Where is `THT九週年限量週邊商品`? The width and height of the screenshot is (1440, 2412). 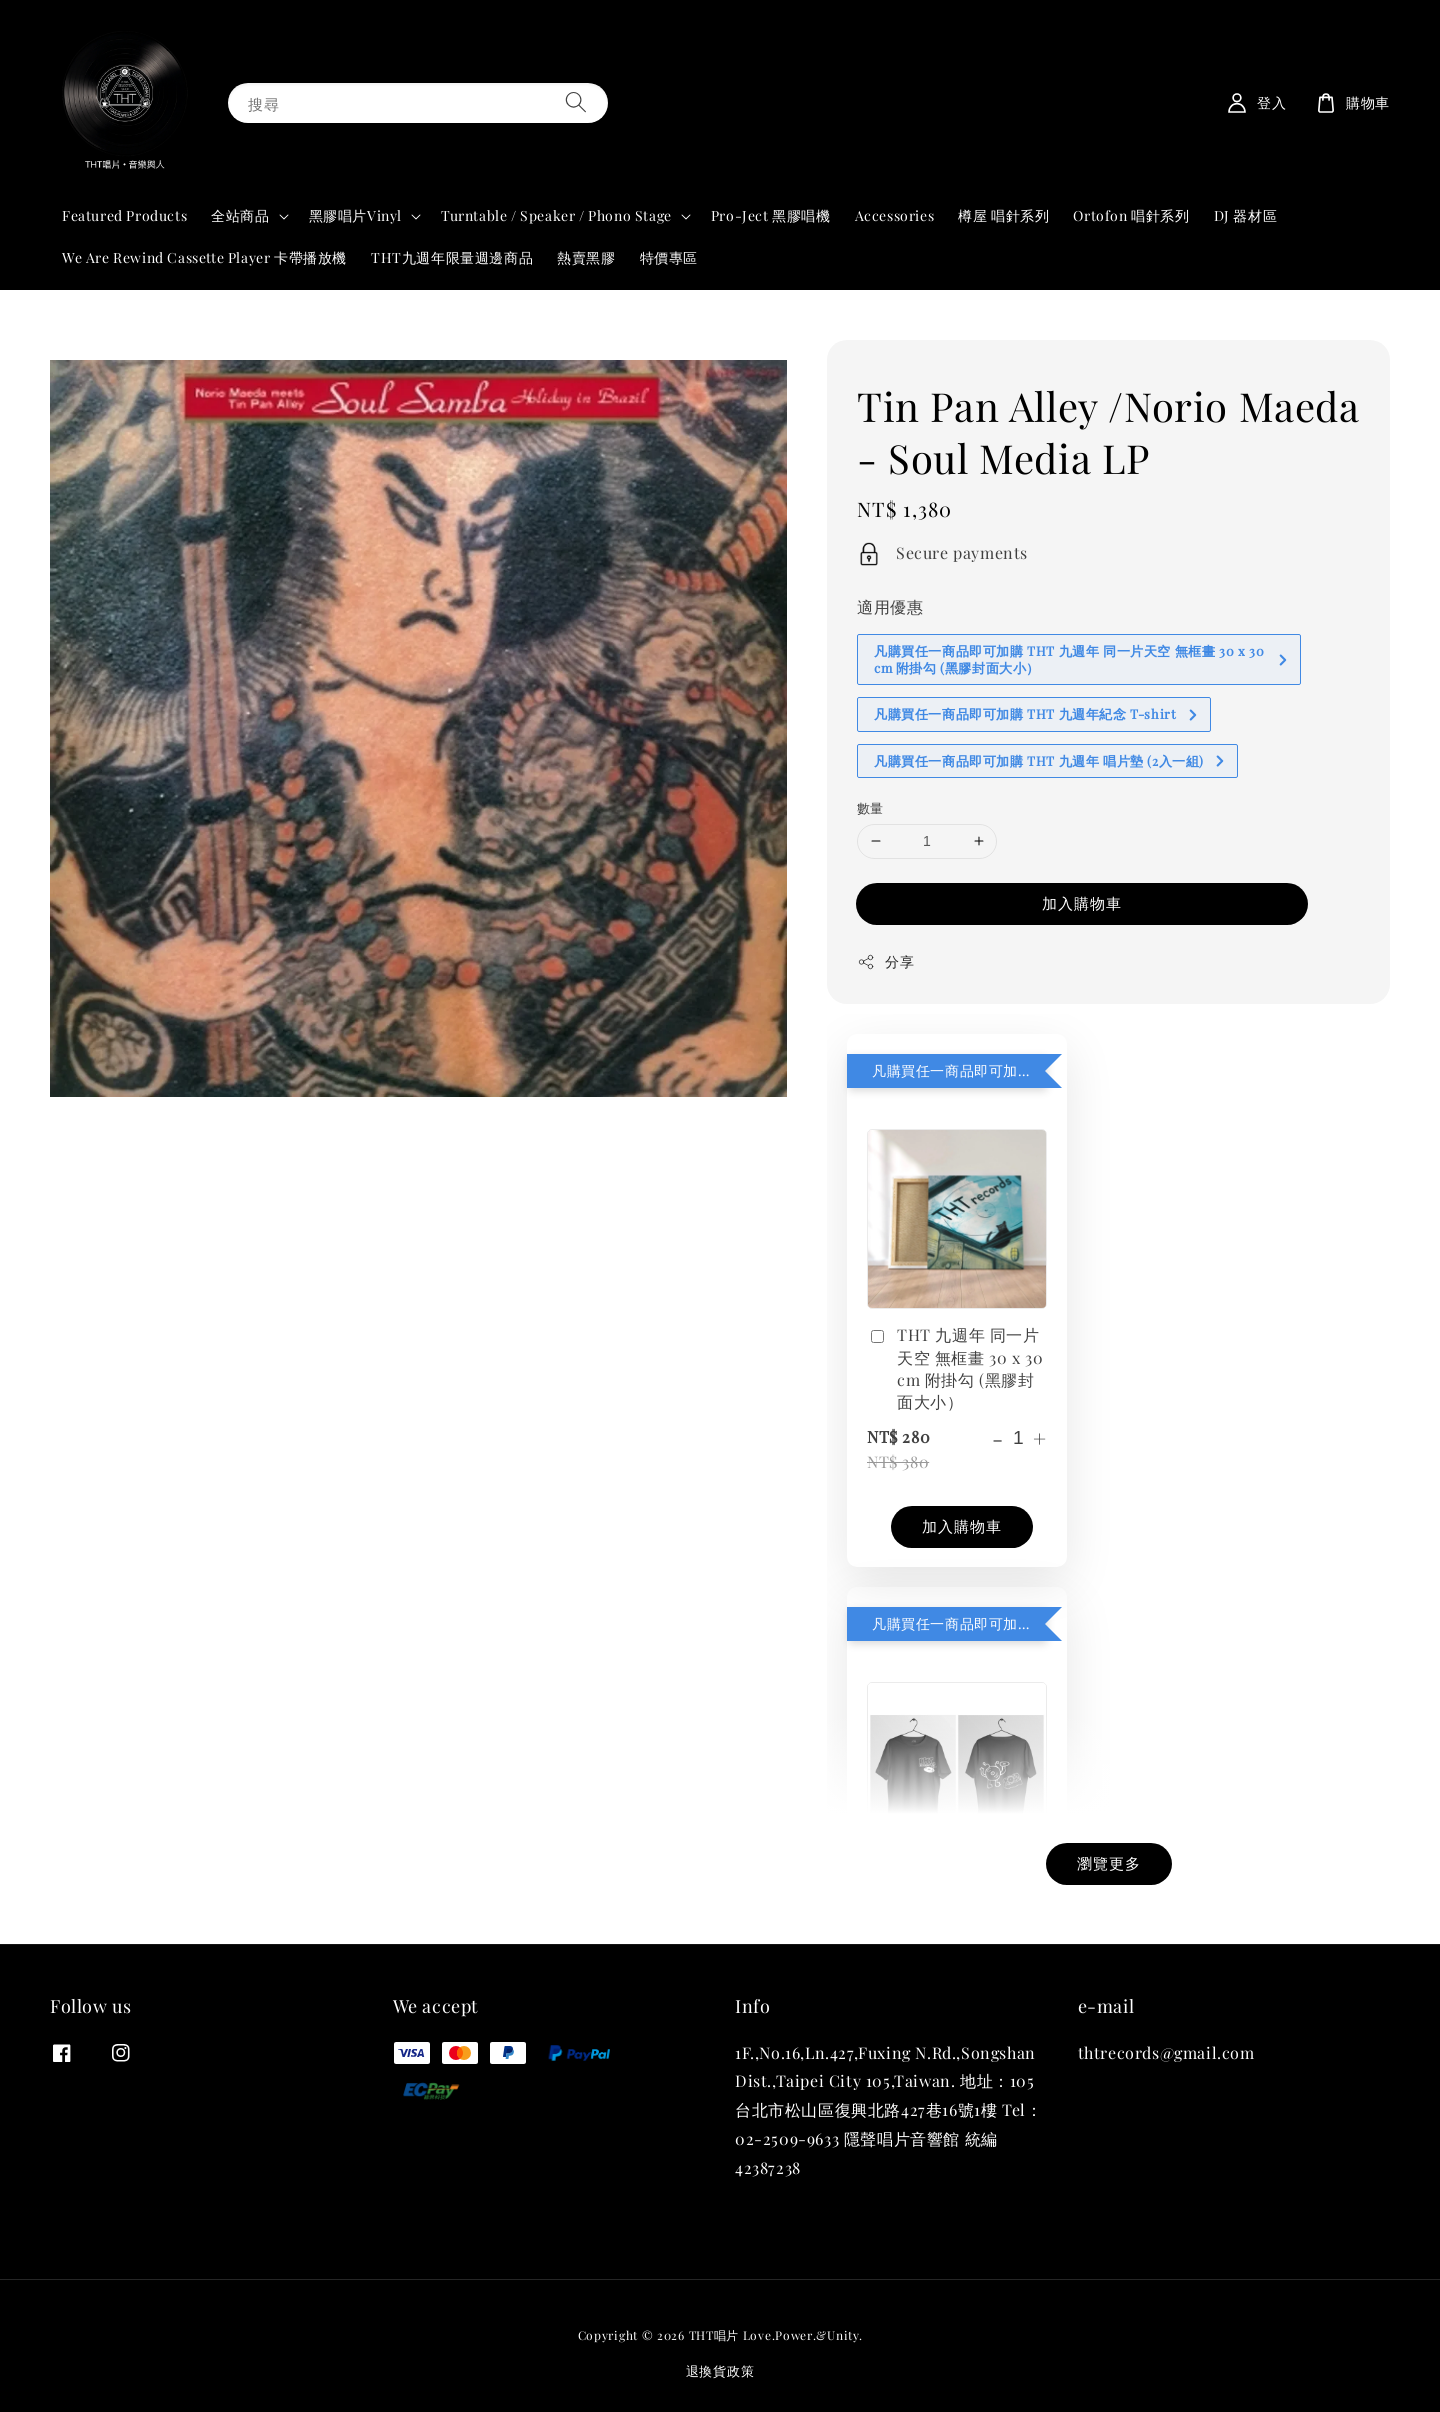
THT九週年限量週邊商品 is located at coordinates (452, 257).